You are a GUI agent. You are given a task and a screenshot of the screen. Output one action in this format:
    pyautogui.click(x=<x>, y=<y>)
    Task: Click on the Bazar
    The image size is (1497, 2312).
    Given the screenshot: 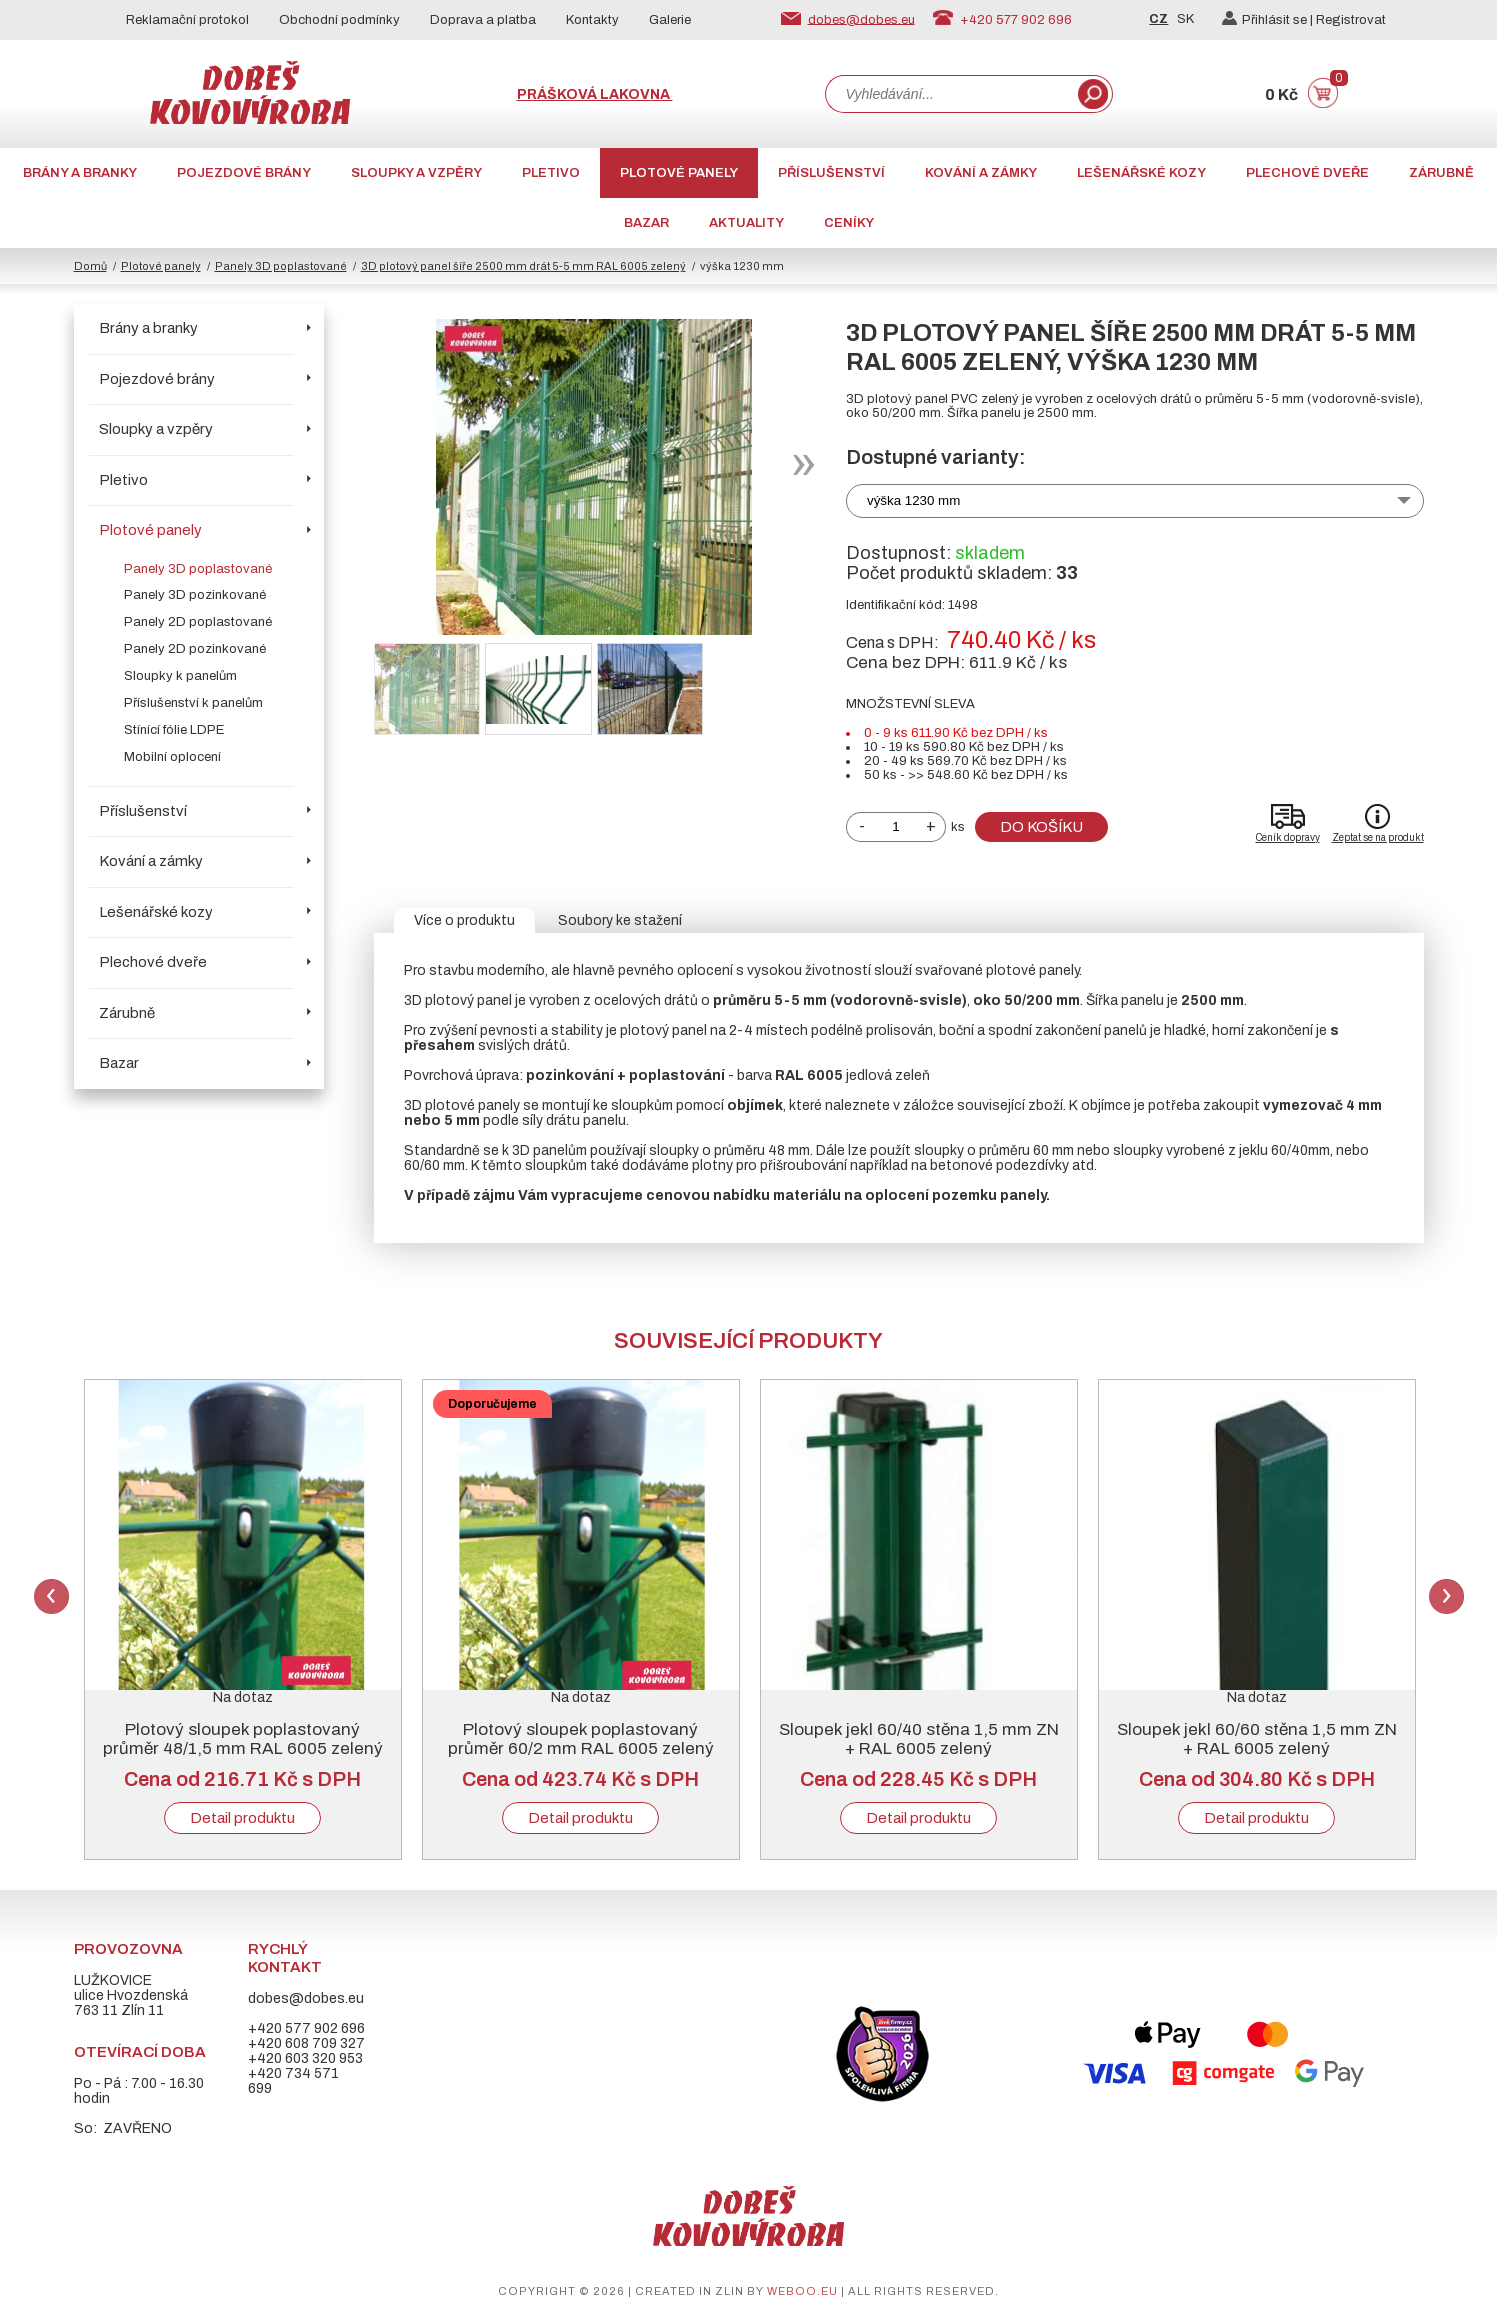 What is the action you would take?
    pyautogui.click(x=646, y=223)
    